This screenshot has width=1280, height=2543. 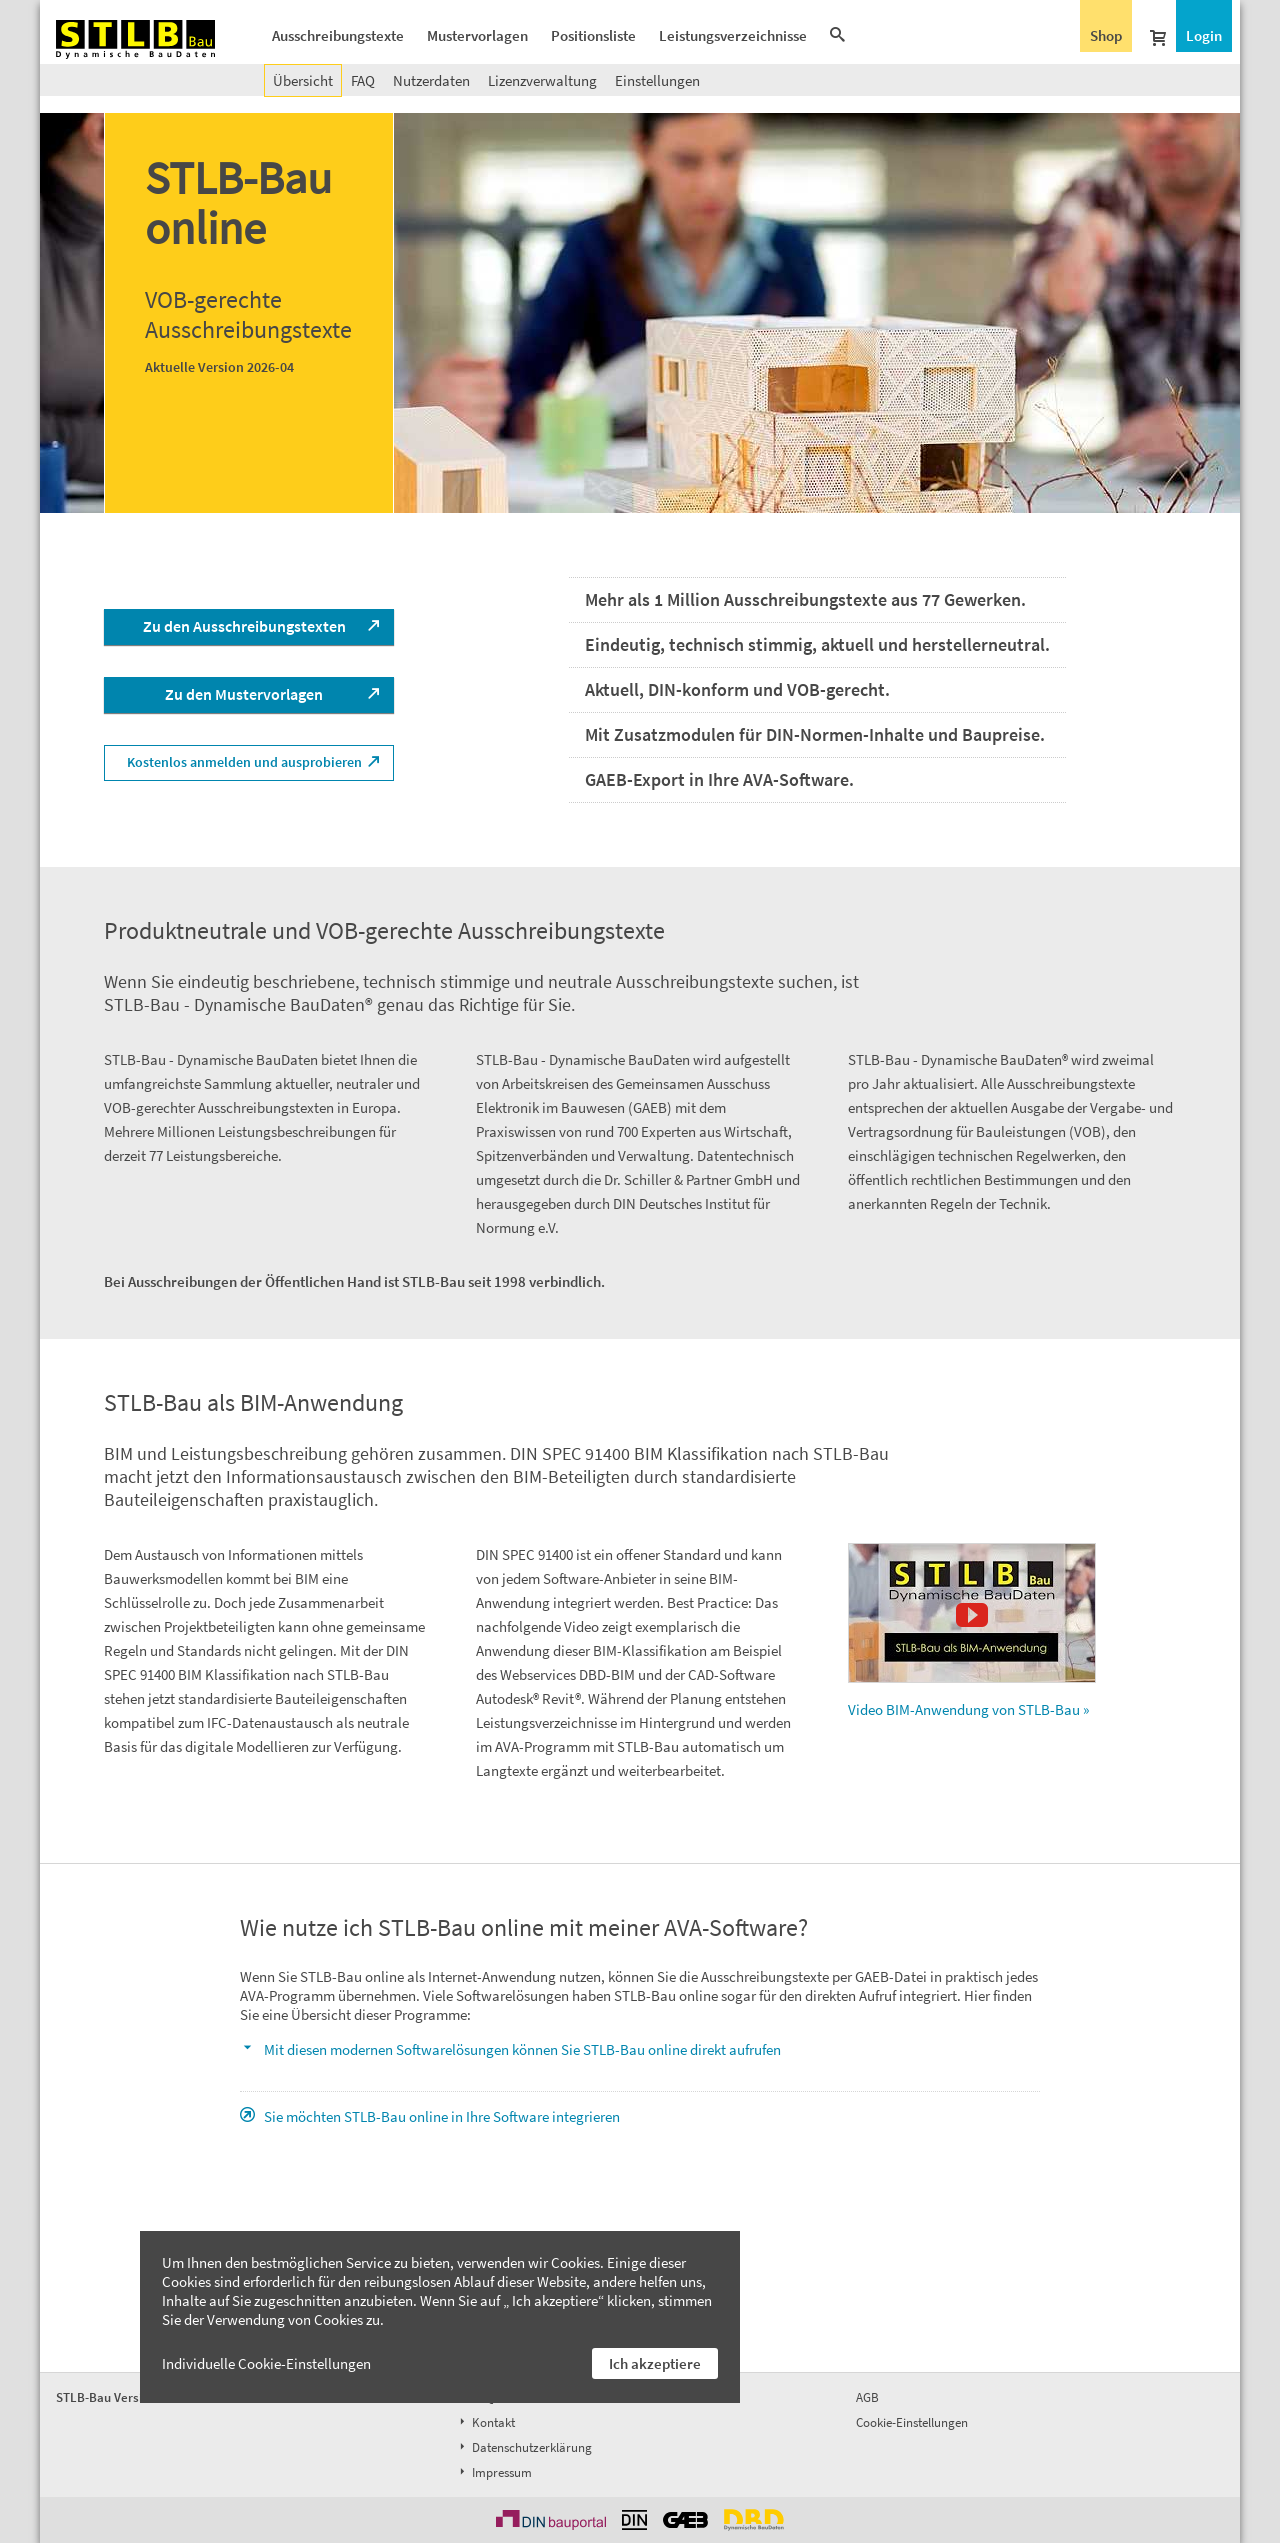 What do you see at coordinates (972, 1631) in the screenshot?
I see `Video BIM-Anwendung von STLB-Bau »` at bounding box center [972, 1631].